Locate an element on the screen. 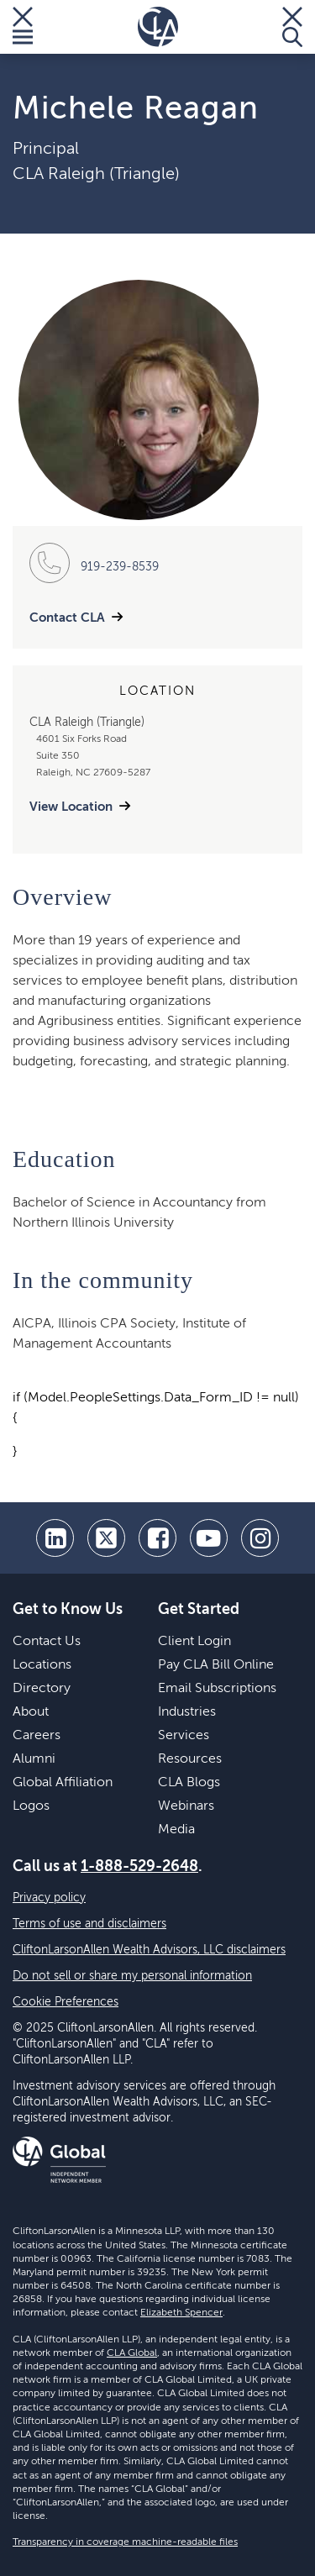 The height and width of the screenshot is (2576, 315). Email Subscriptions is located at coordinates (217, 1688).